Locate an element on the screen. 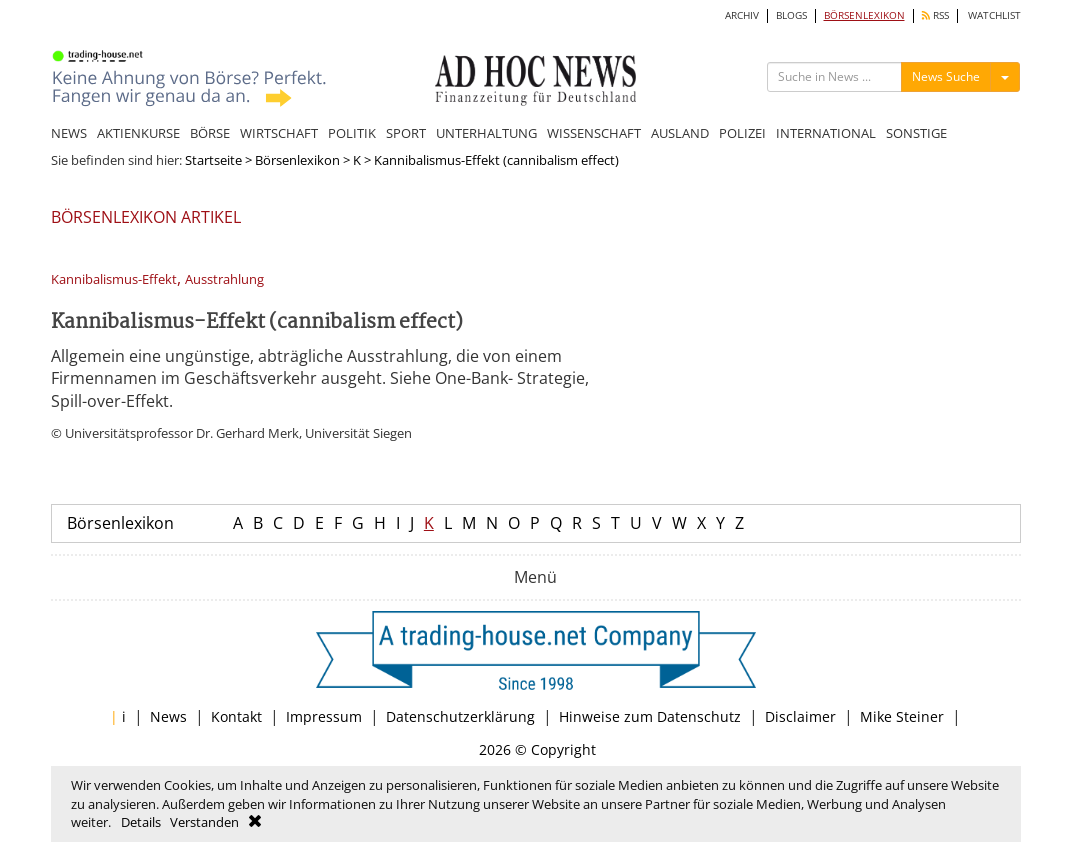 The image size is (1071, 852). NEWS is located at coordinates (69, 133).